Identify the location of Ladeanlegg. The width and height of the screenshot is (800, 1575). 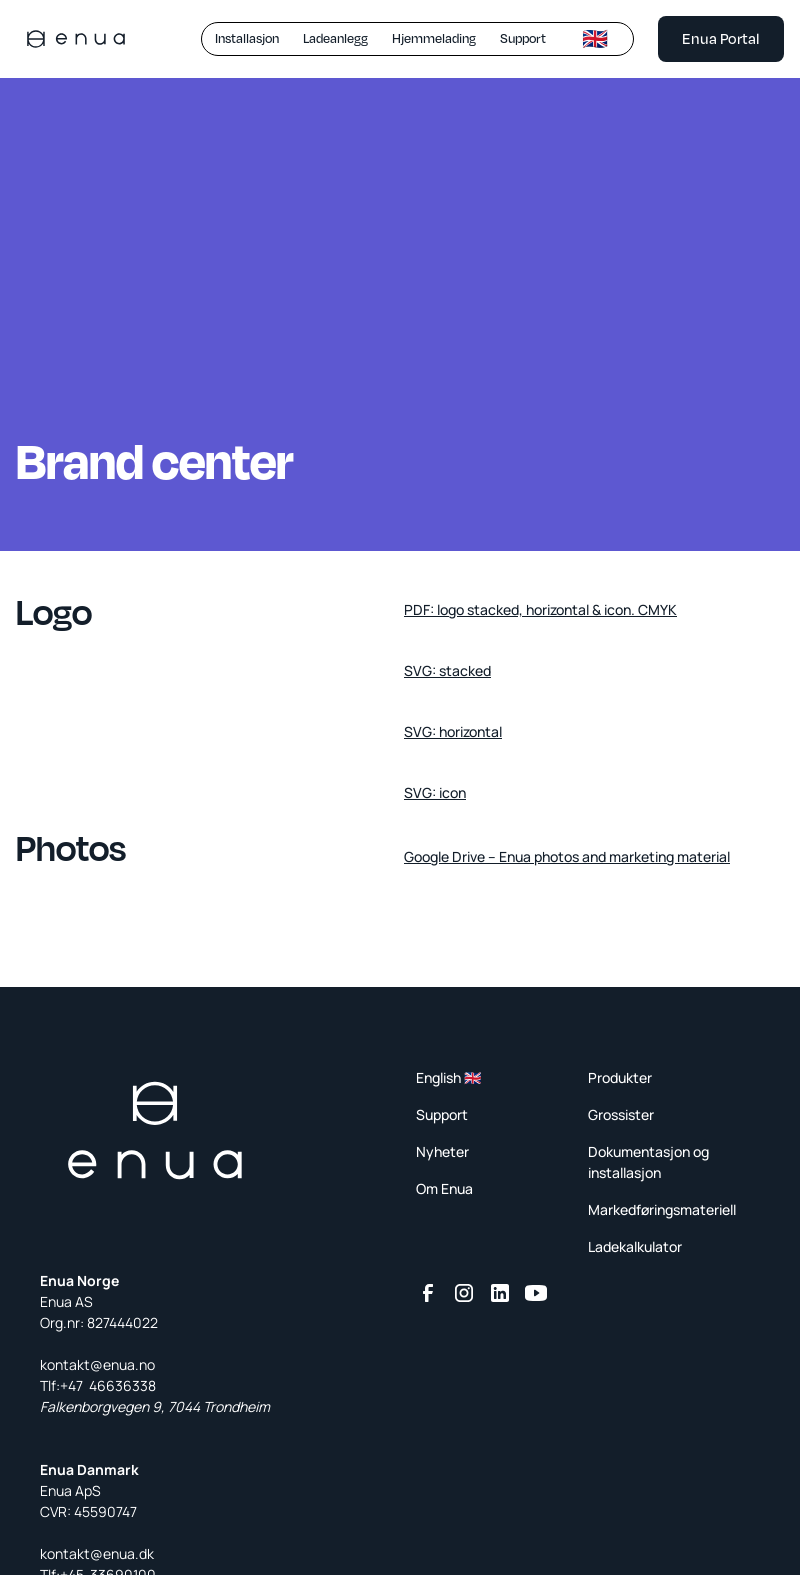
(335, 38).